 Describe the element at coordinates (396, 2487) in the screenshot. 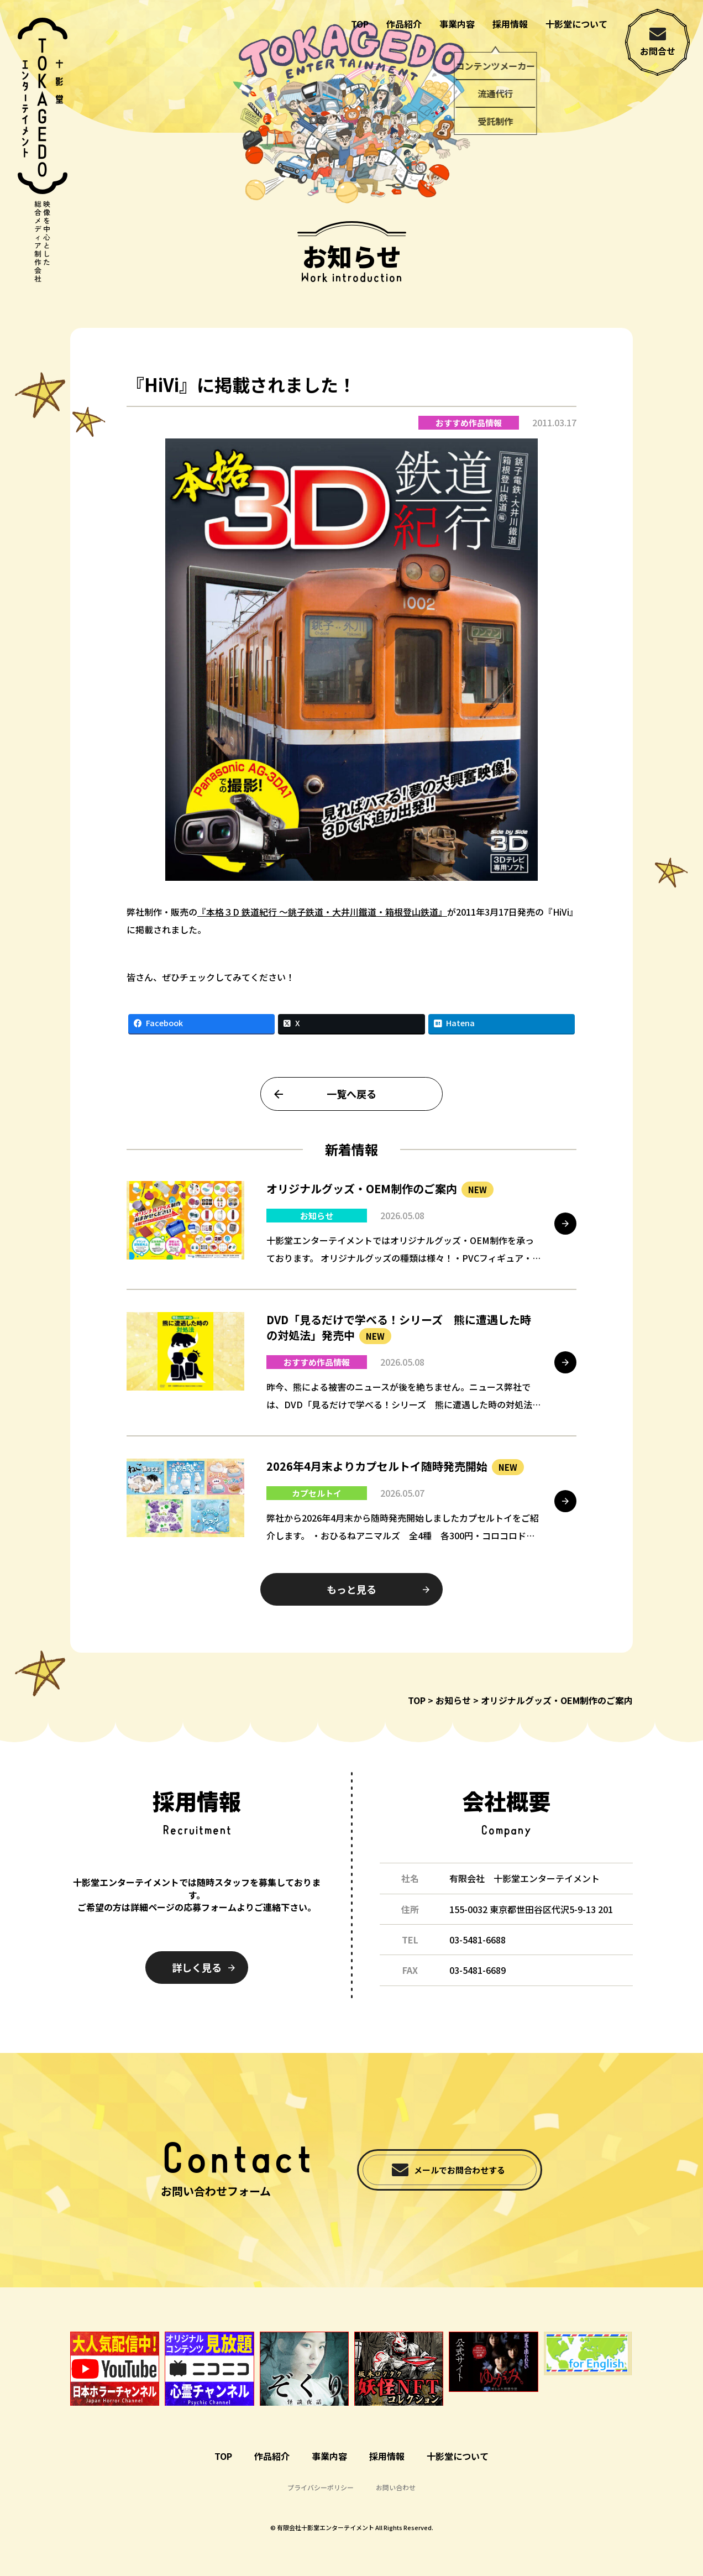

I see `お問い合わせ` at that location.